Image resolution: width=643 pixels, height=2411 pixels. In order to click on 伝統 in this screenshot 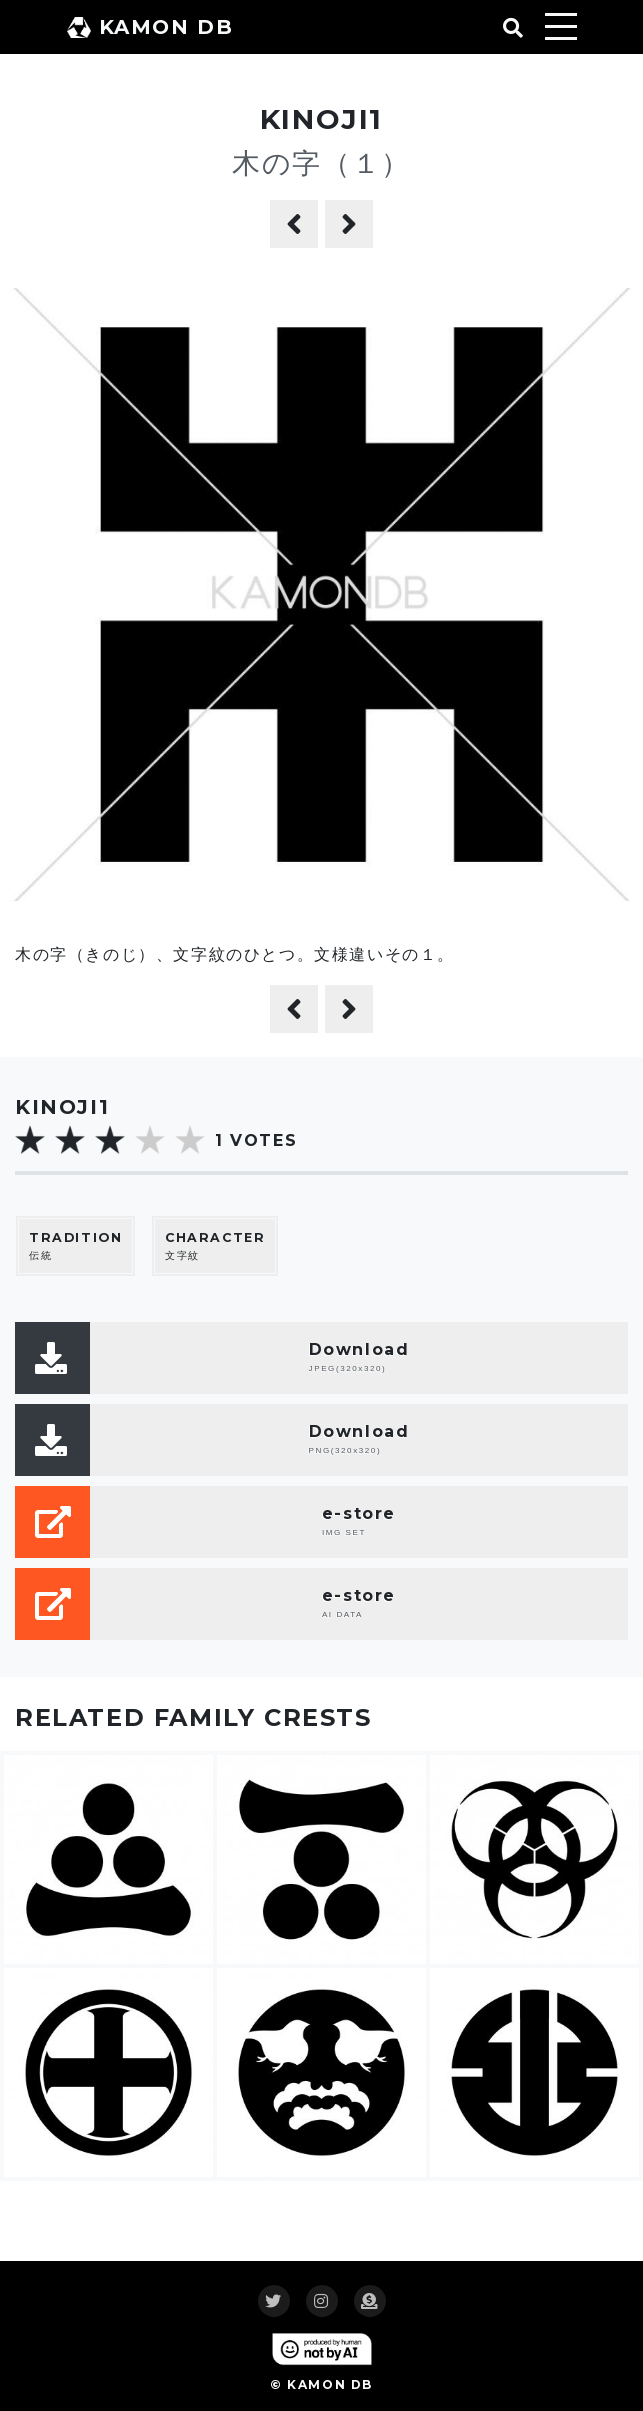, I will do `click(75, 1245)`.